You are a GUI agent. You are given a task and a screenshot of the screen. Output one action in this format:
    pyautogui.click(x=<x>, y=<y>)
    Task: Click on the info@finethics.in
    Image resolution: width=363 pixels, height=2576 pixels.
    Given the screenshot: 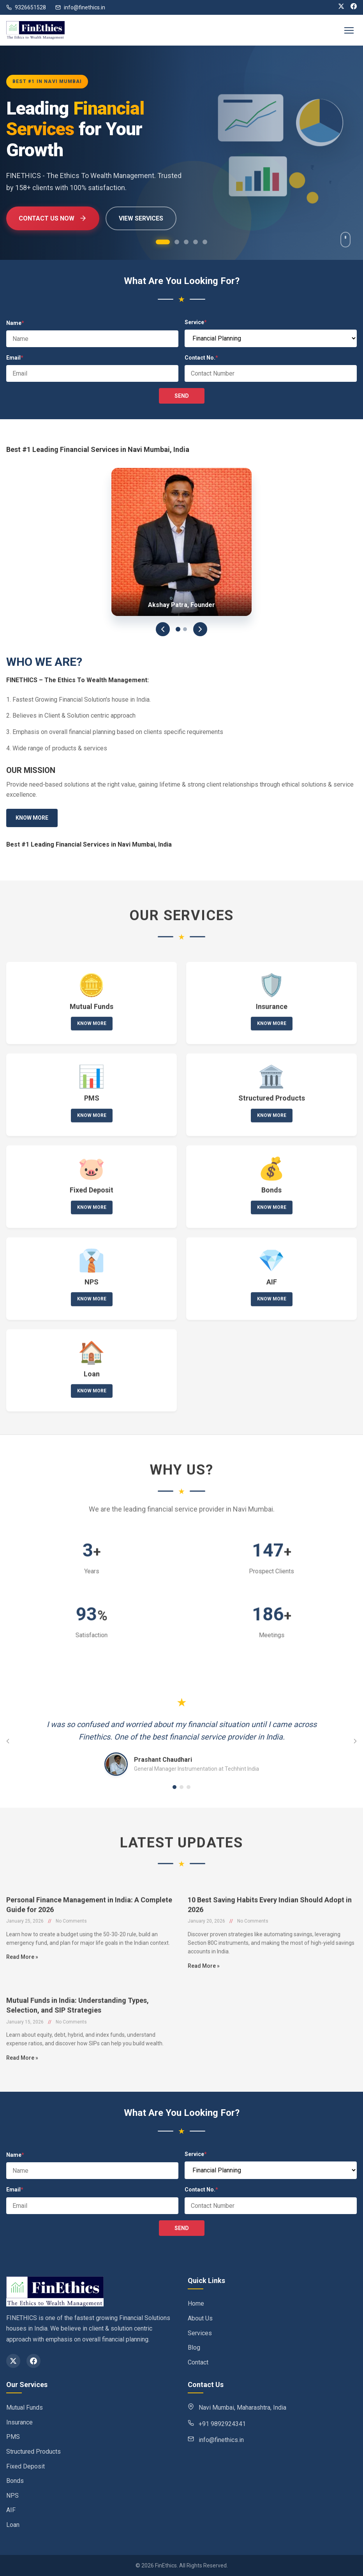 What is the action you would take?
    pyautogui.click(x=80, y=7)
    